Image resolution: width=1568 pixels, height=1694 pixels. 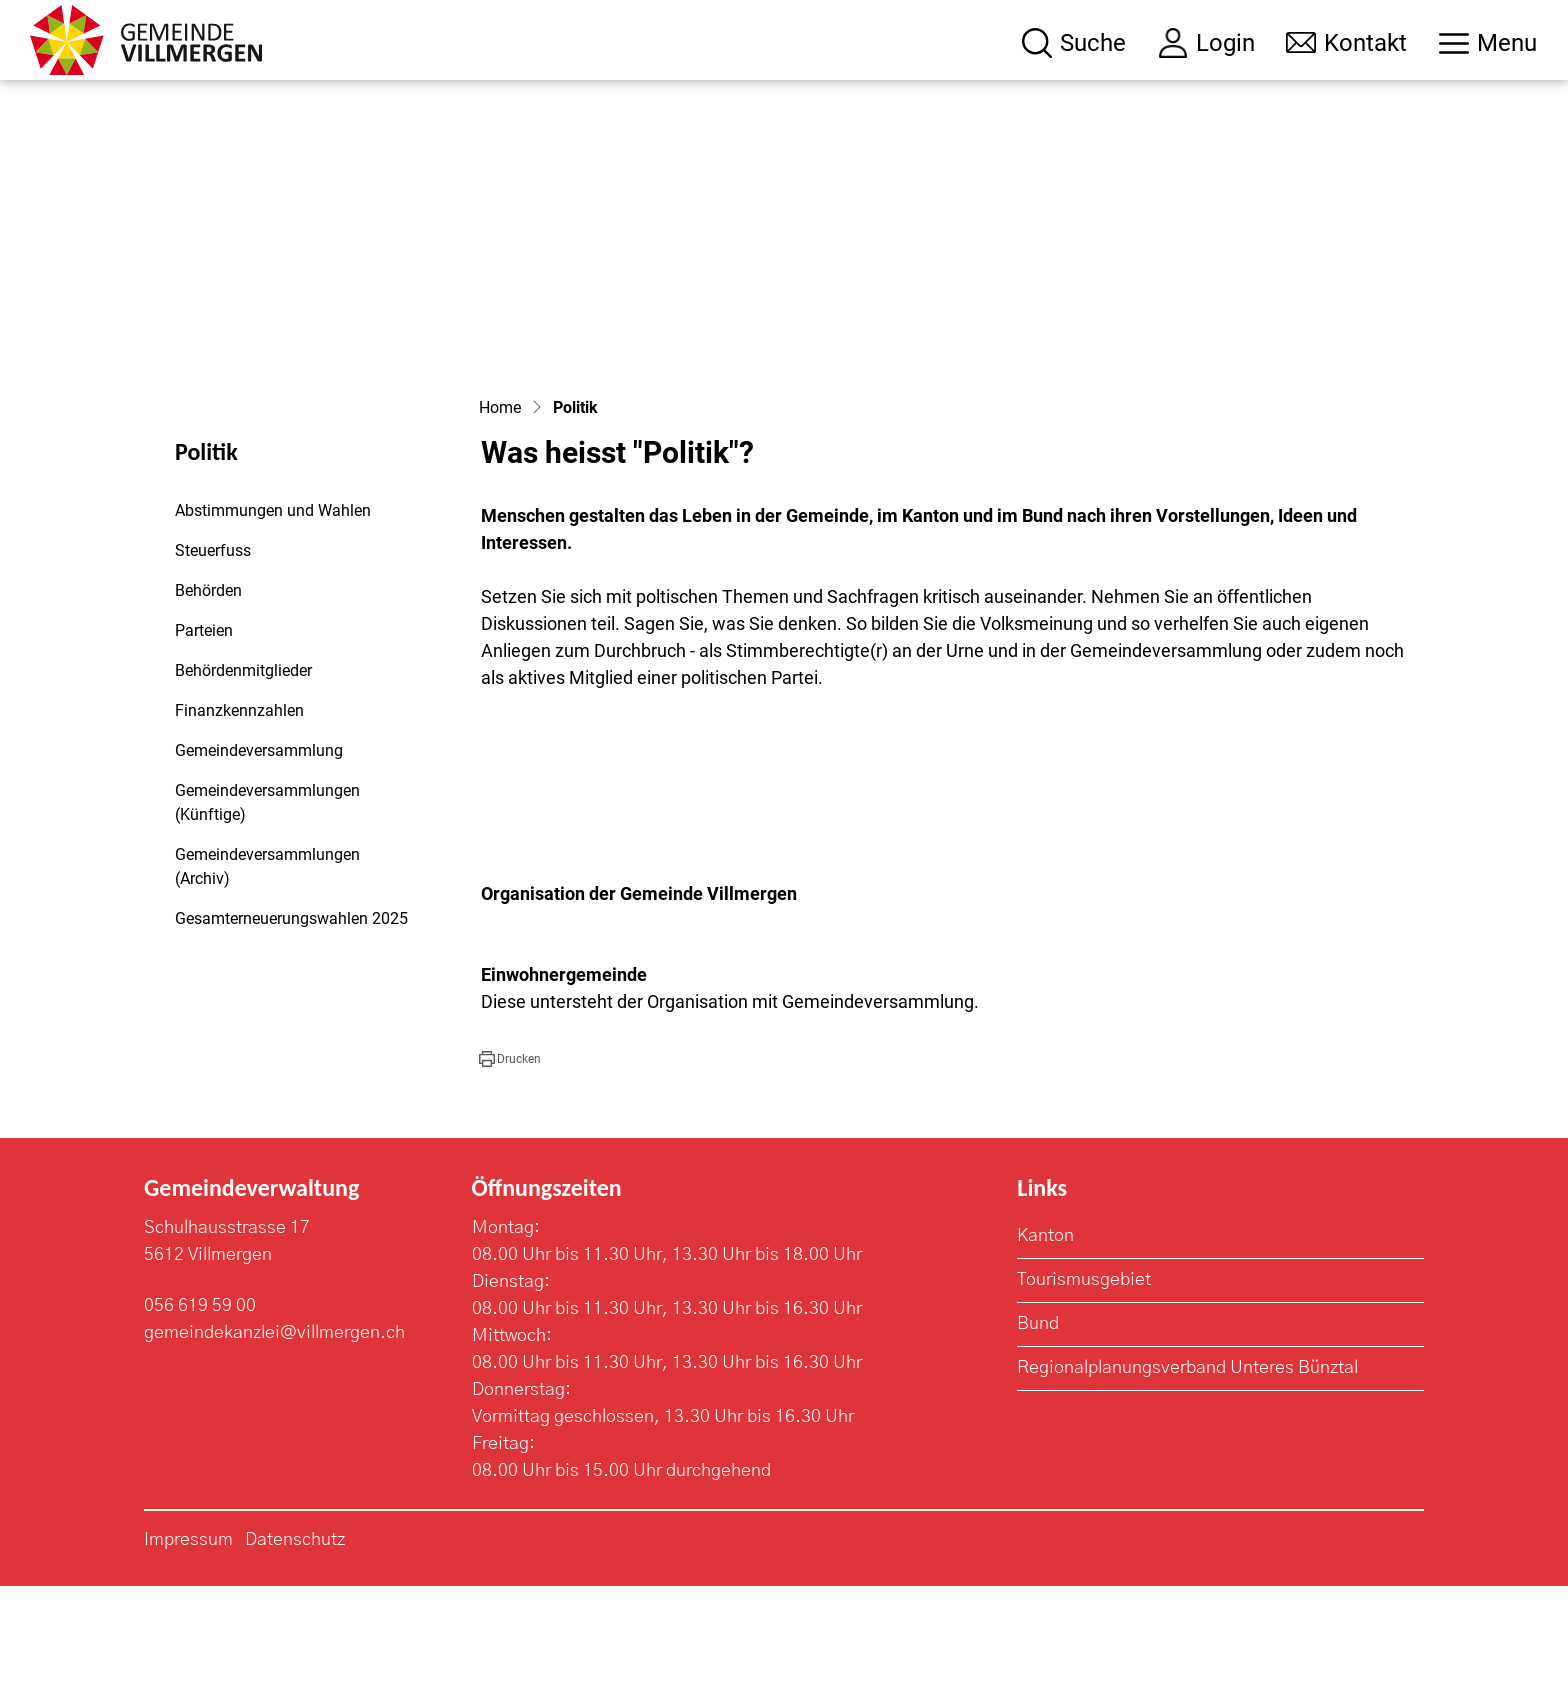 I want to click on Parteien, so click(x=204, y=738).